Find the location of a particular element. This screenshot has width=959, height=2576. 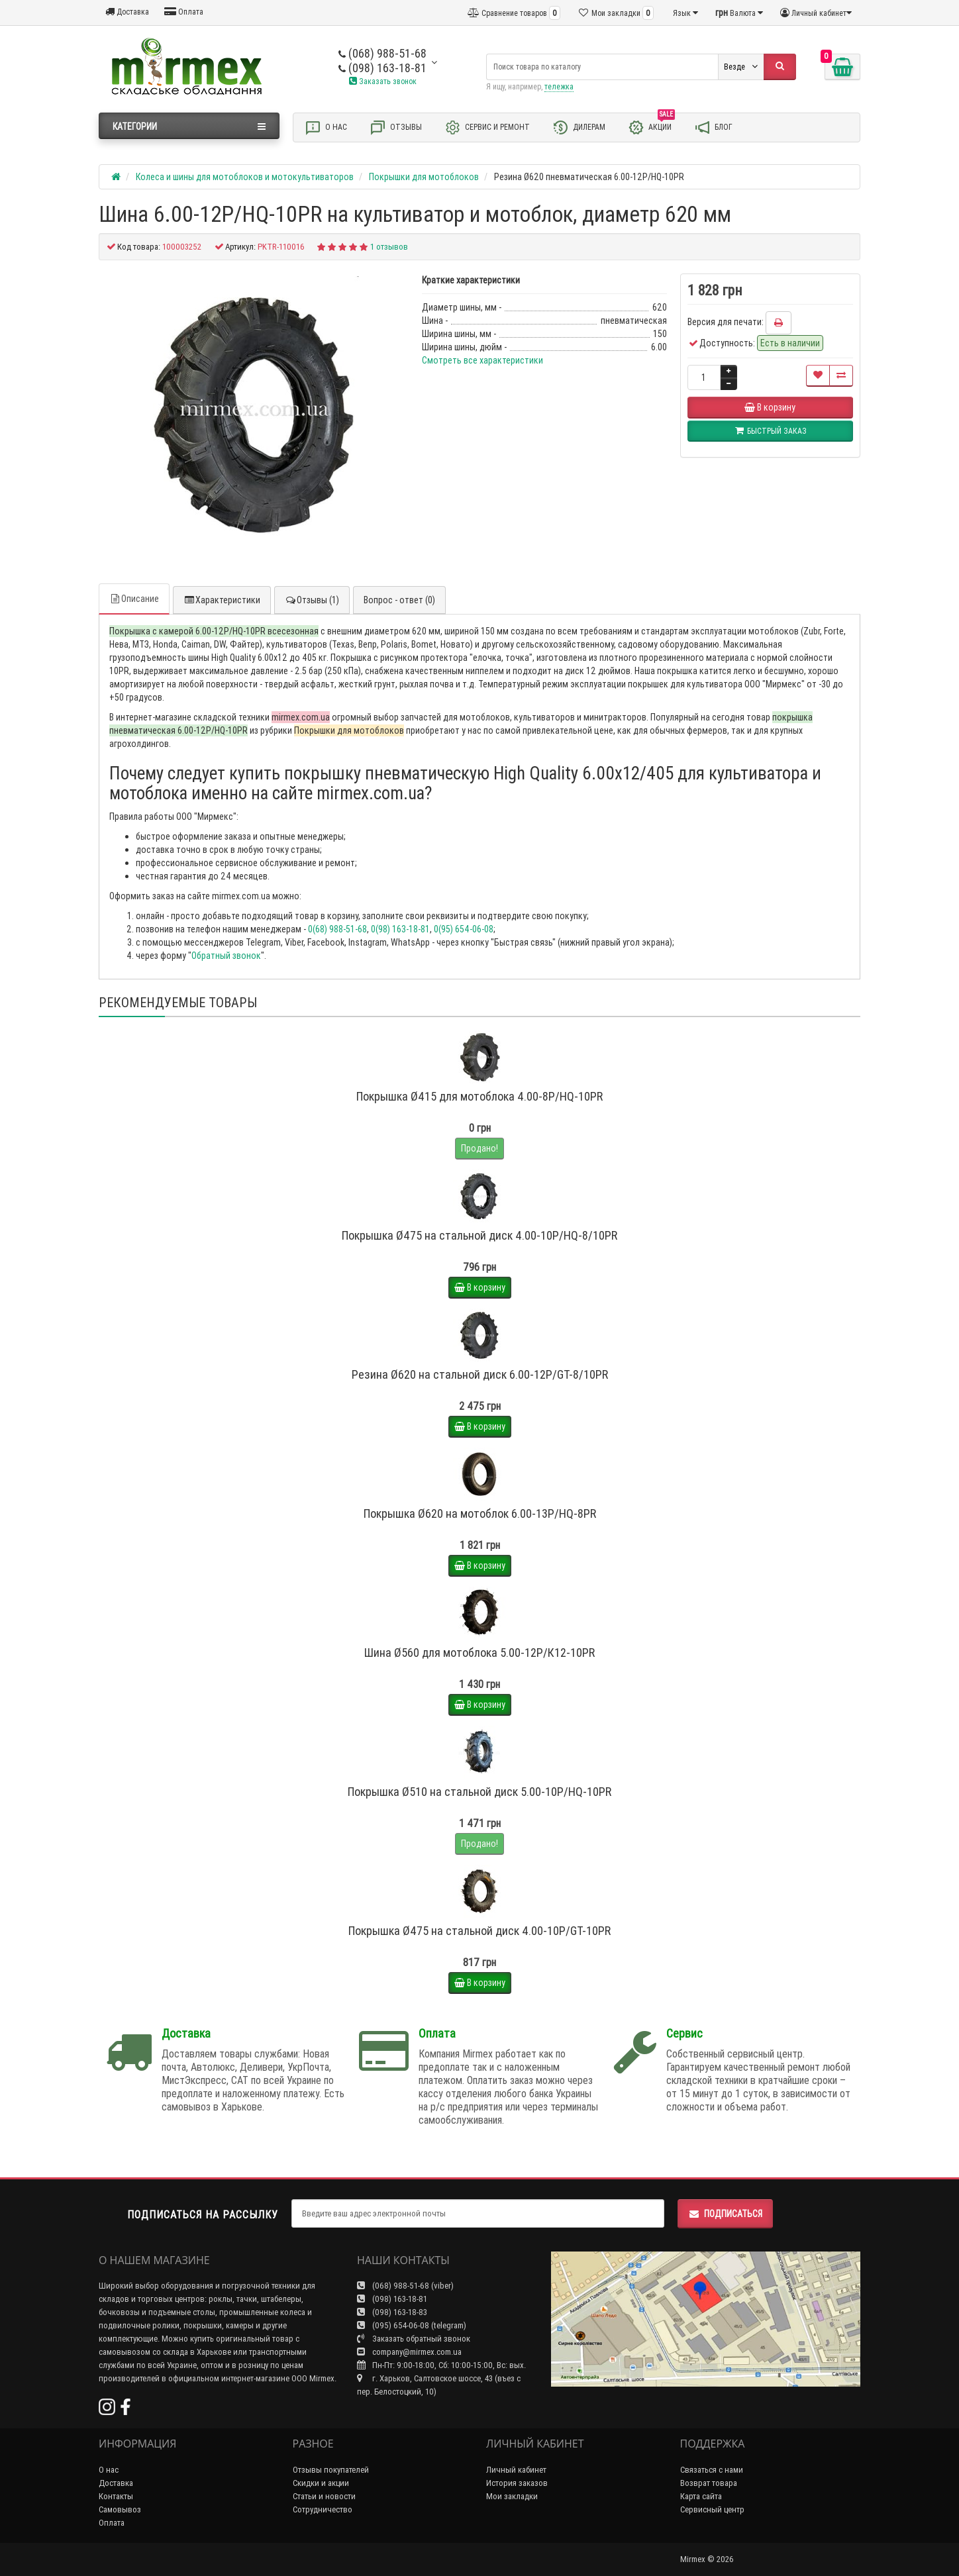

0(68) 988-51-68 is located at coordinates (337, 929).